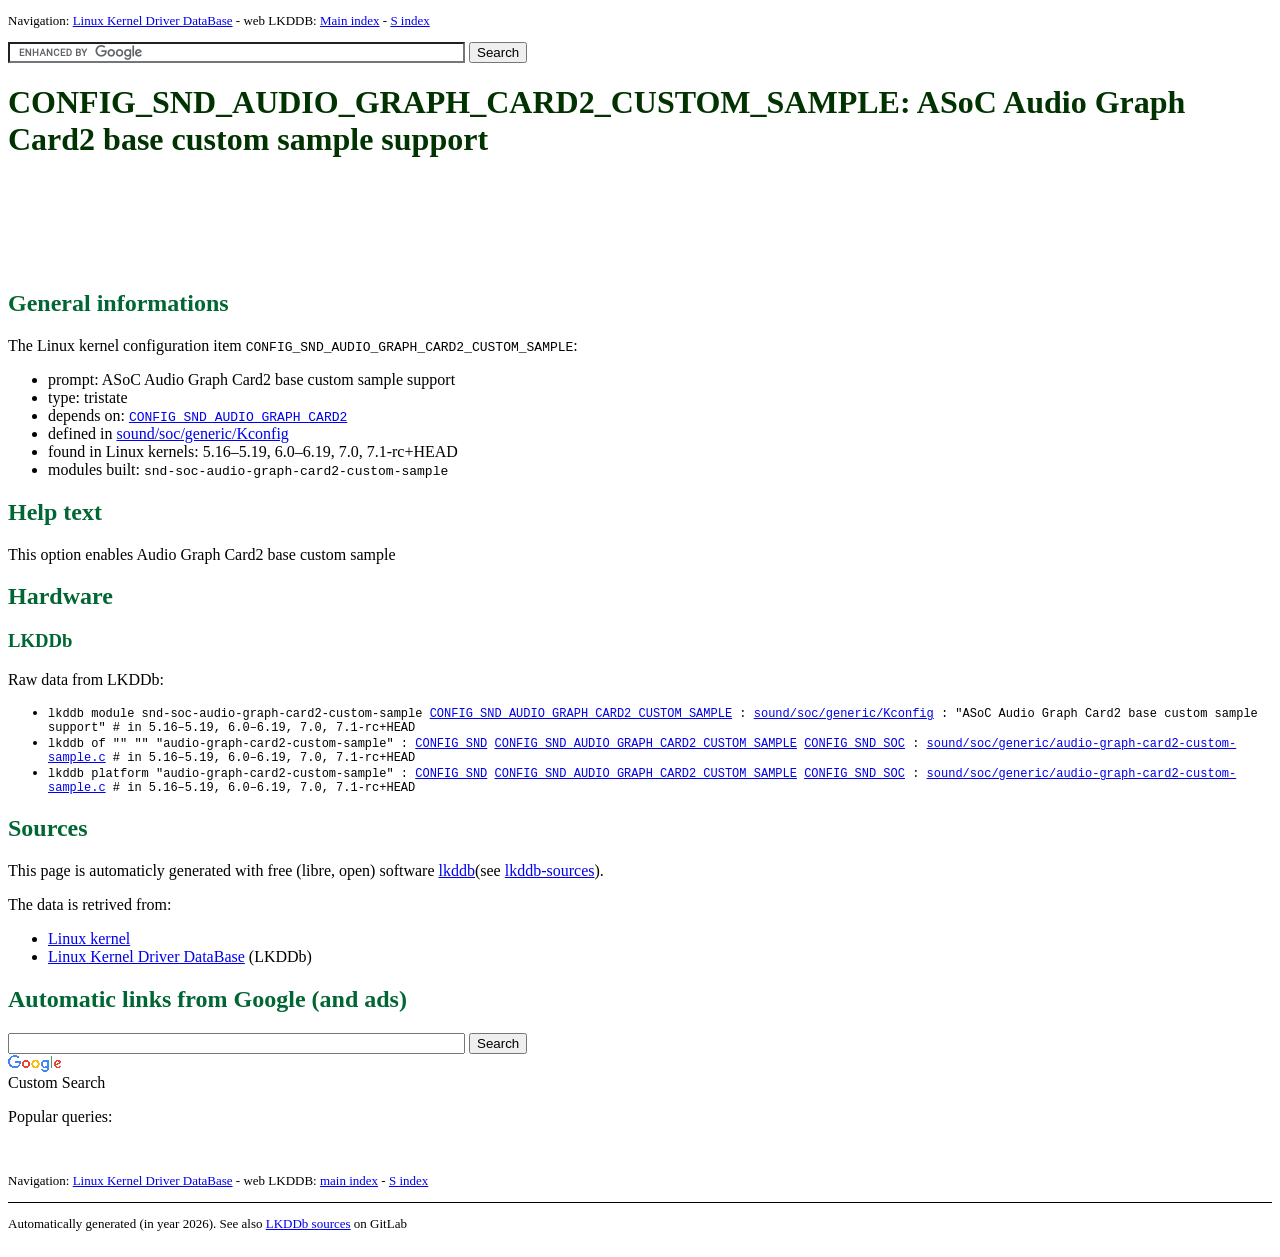 The image size is (1280, 1257). Describe the element at coordinates (581, 713) in the screenshot. I see `CONFIG_SND_AUDIO_GRAPH_CARD2_CUSTOM_SAMPLE` at that location.